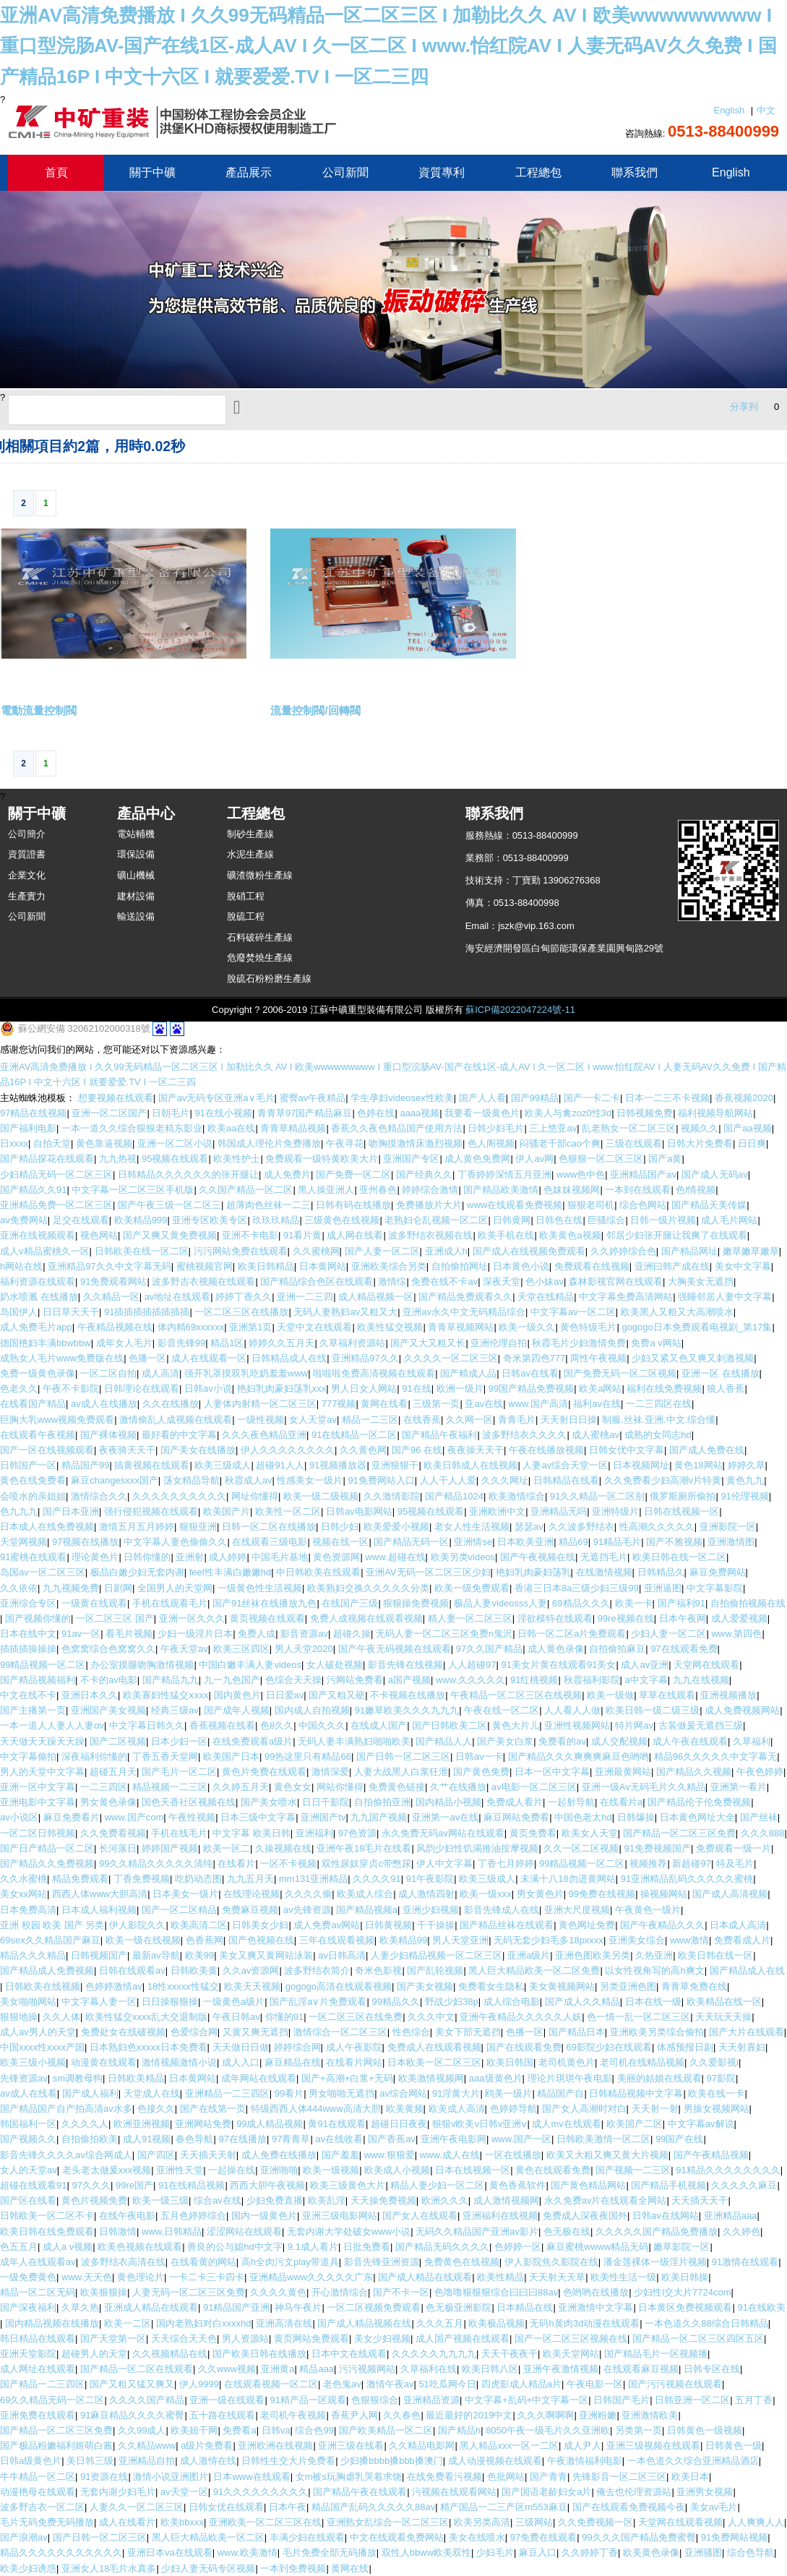 The width and height of the screenshot is (787, 2576). What do you see at coordinates (556, 1648) in the screenshot?
I see `成人黄色录像` at bounding box center [556, 1648].